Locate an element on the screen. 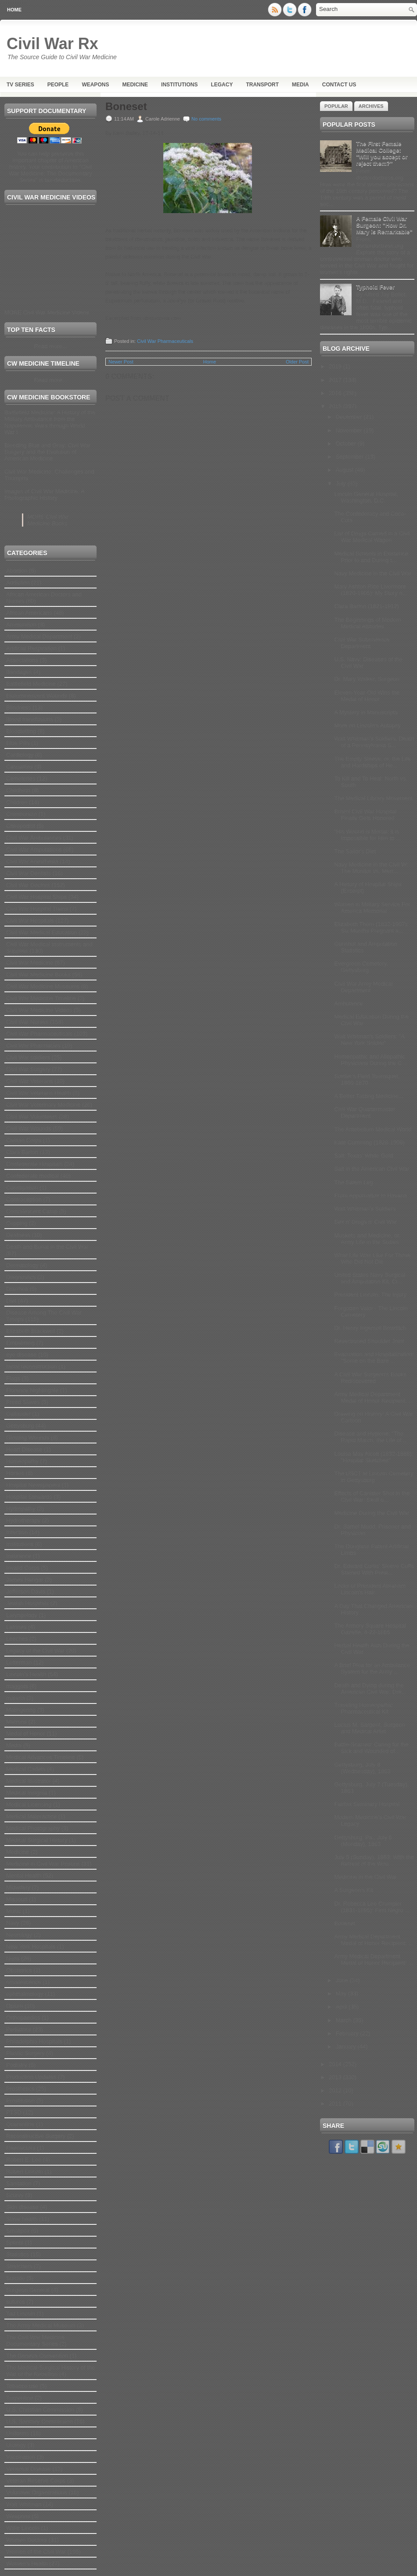  Dr. Edward Curtis' Sleeve Cuffs Stained With Presi... is located at coordinates (373, 1569).